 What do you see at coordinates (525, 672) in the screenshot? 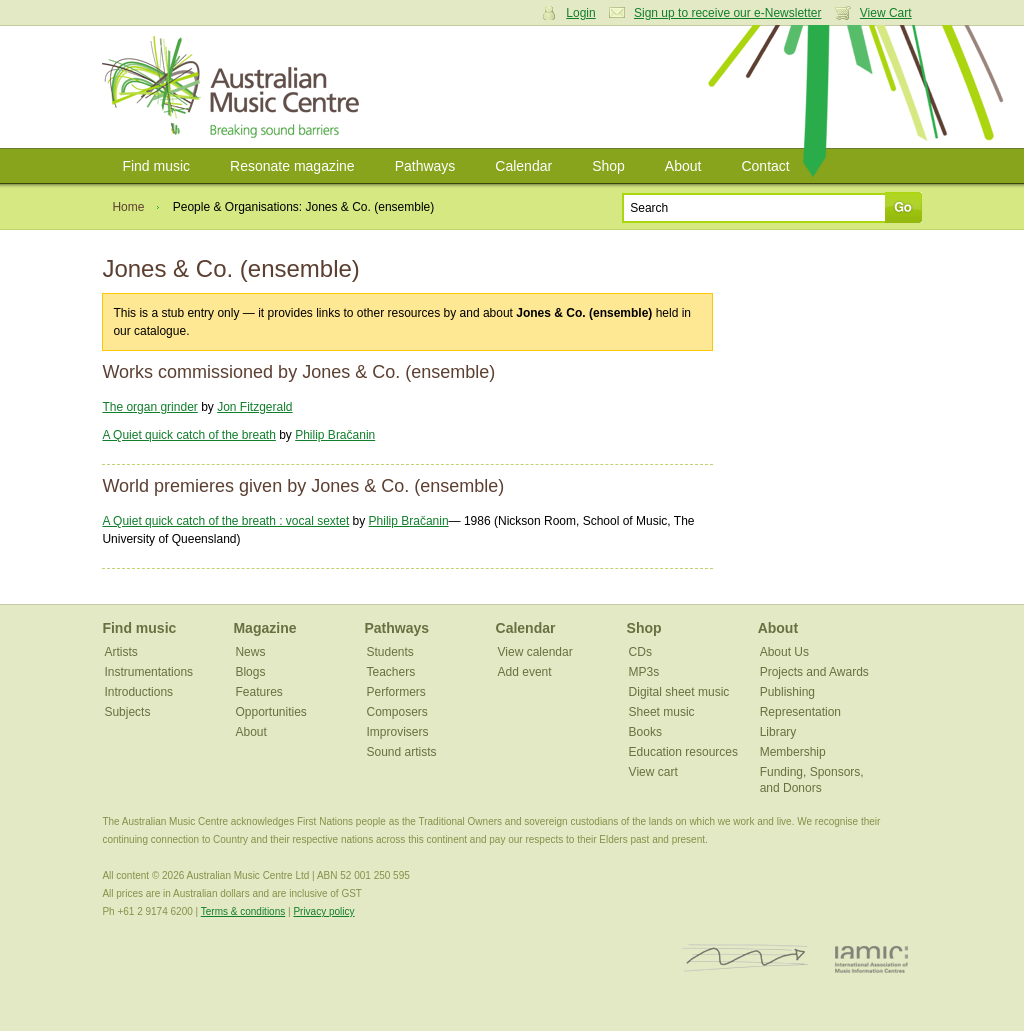
I see `Add event` at bounding box center [525, 672].